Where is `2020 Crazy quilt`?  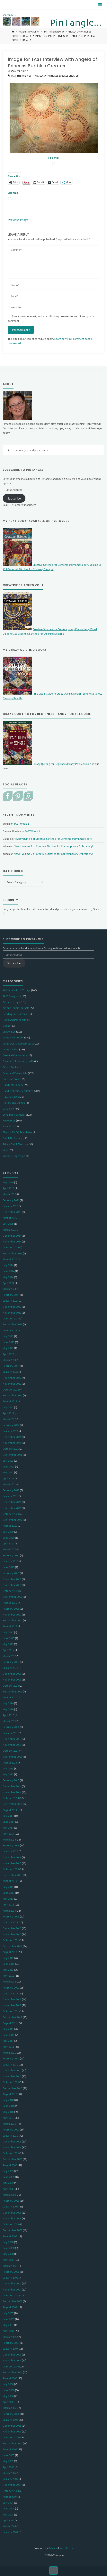
2020 Crazy quilt is located at coordinates (12, 996).